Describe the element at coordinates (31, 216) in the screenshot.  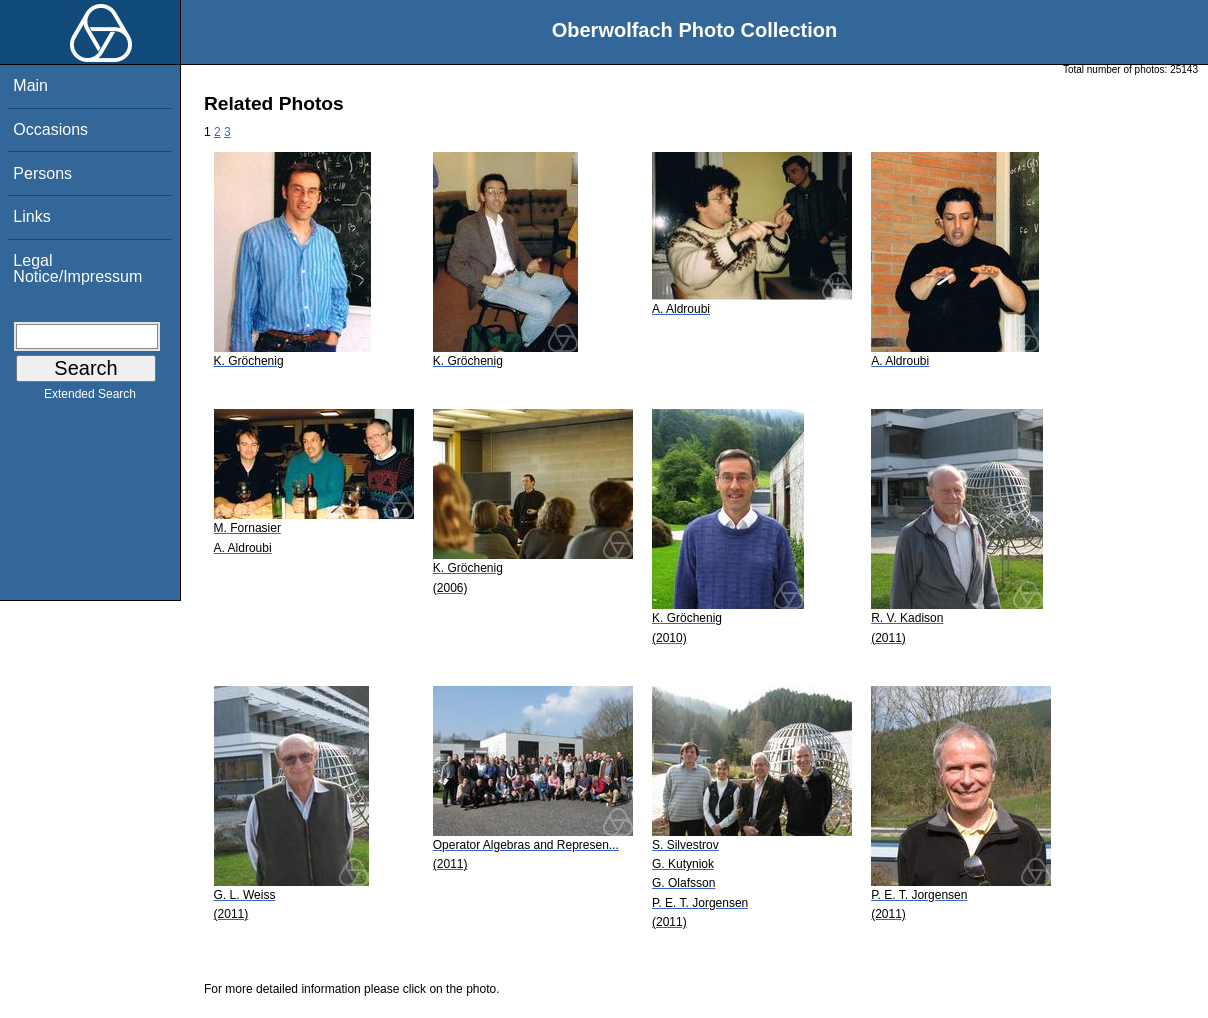
I see `Links` at that location.